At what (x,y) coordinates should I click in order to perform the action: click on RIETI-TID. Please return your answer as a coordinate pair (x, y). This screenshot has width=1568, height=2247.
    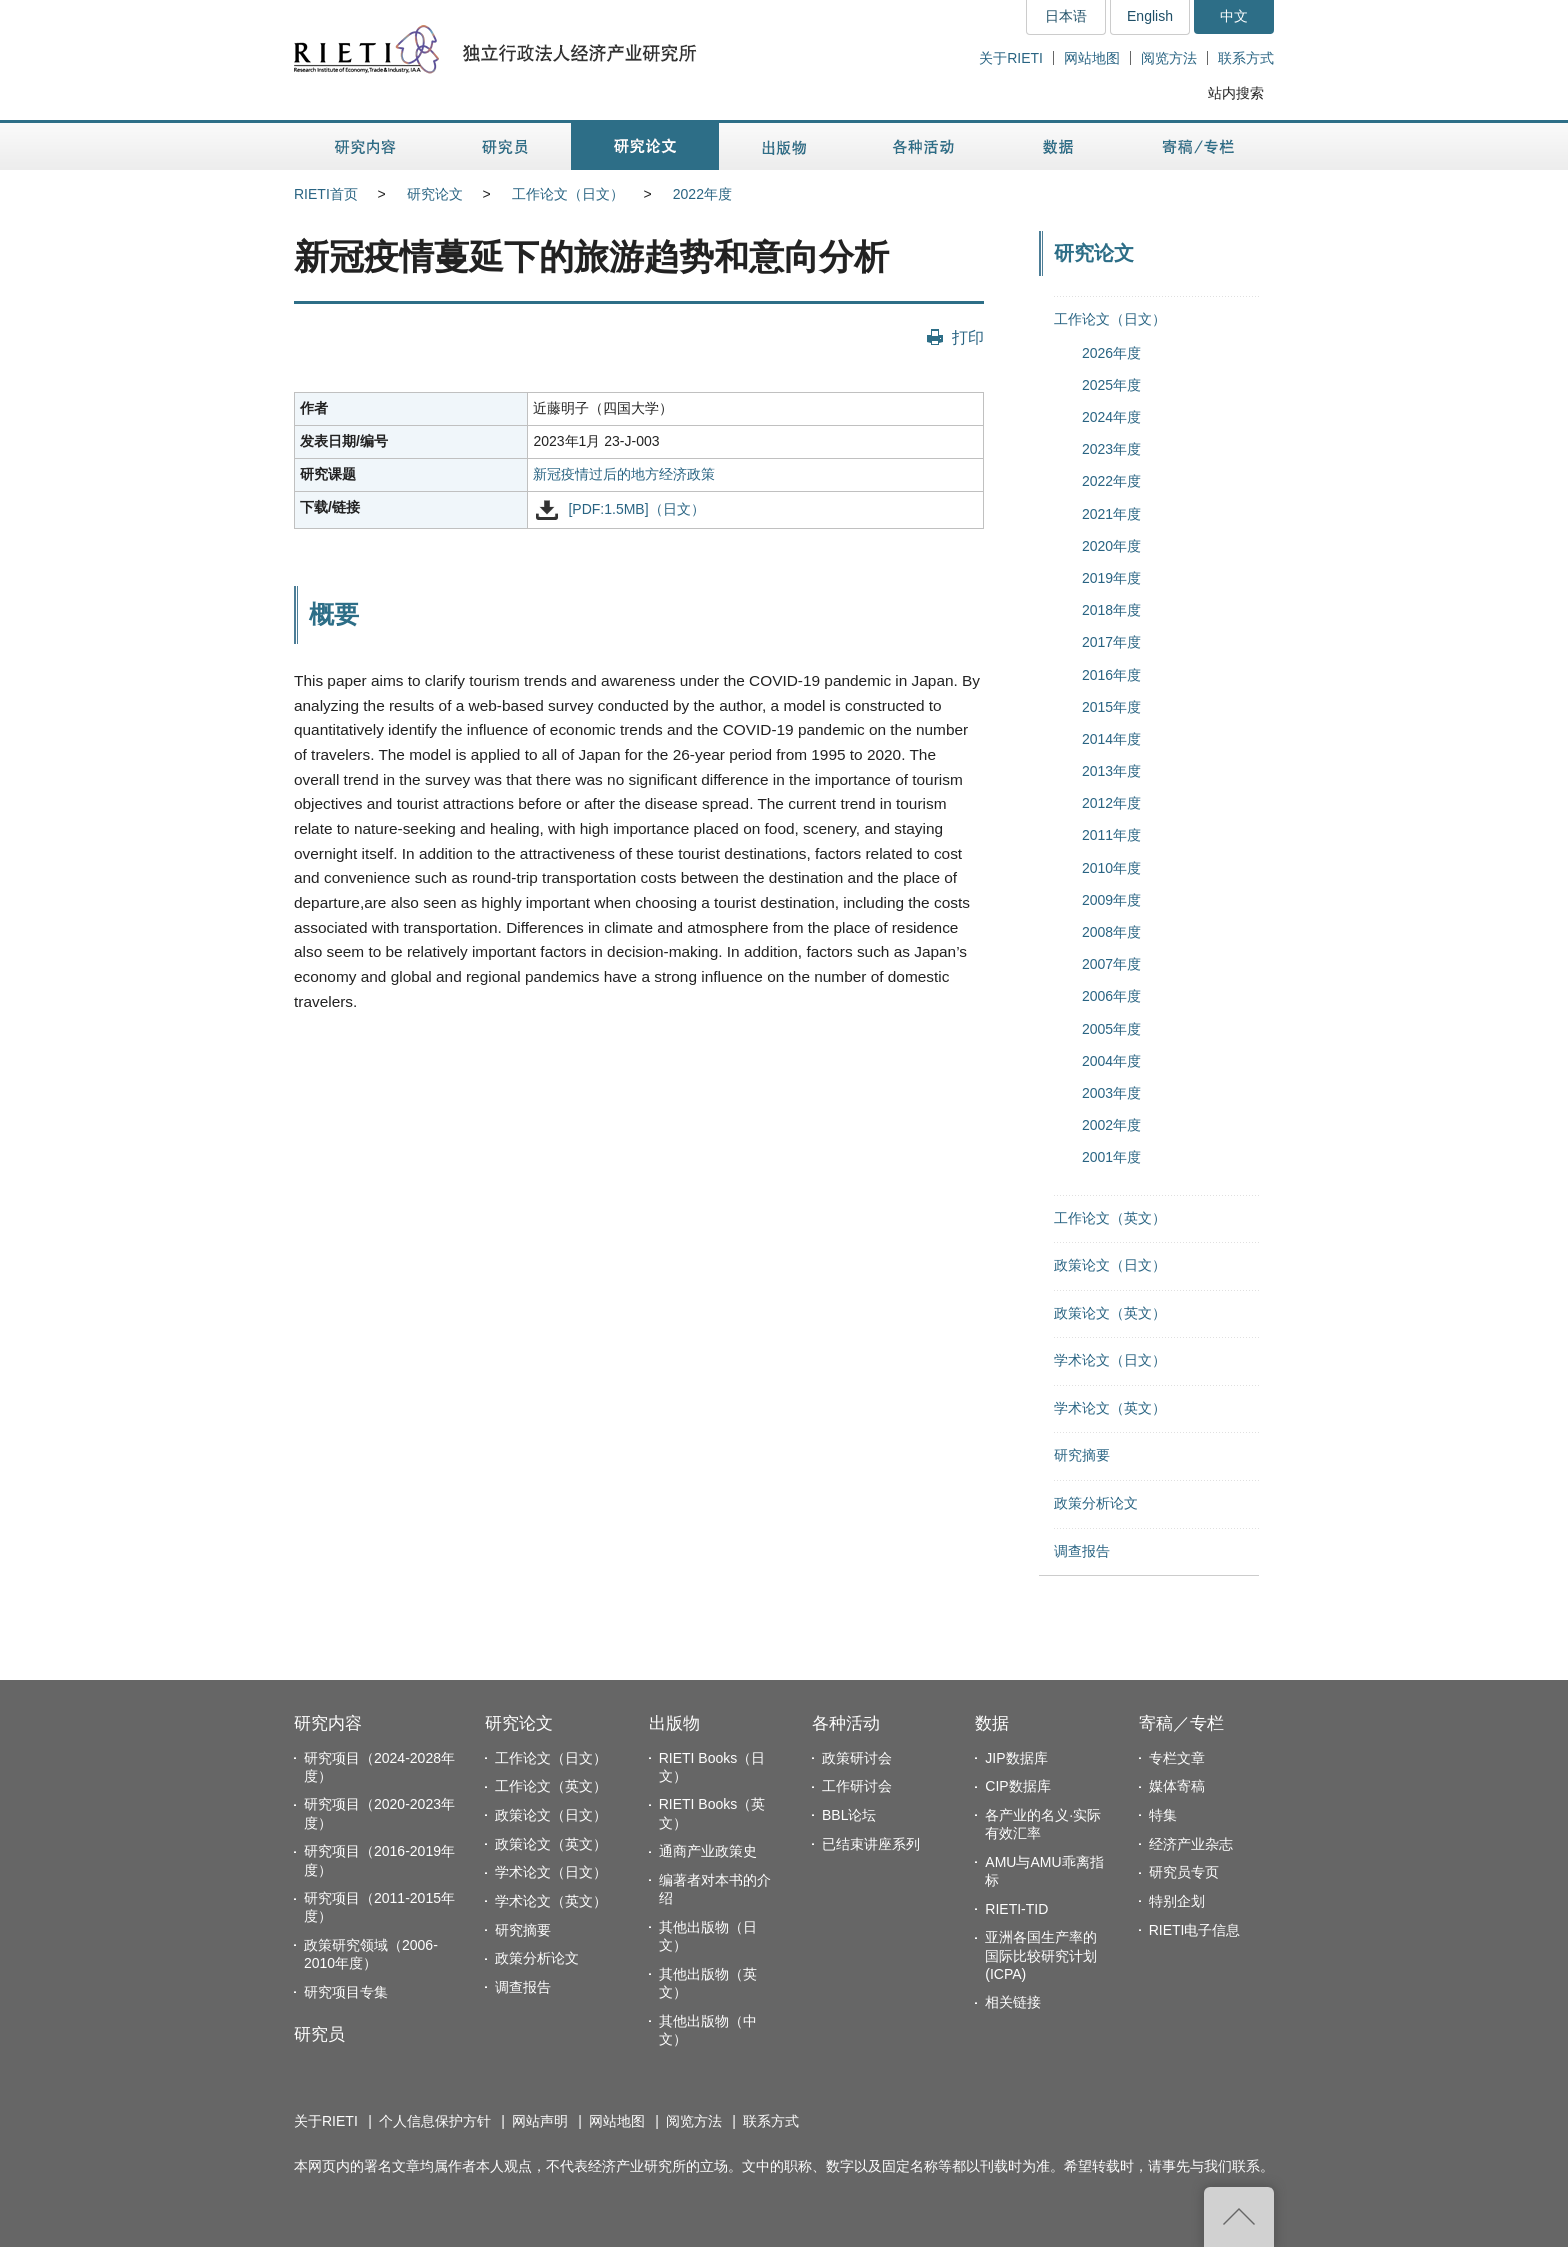
    Looking at the image, I should click on (1016, 1909).